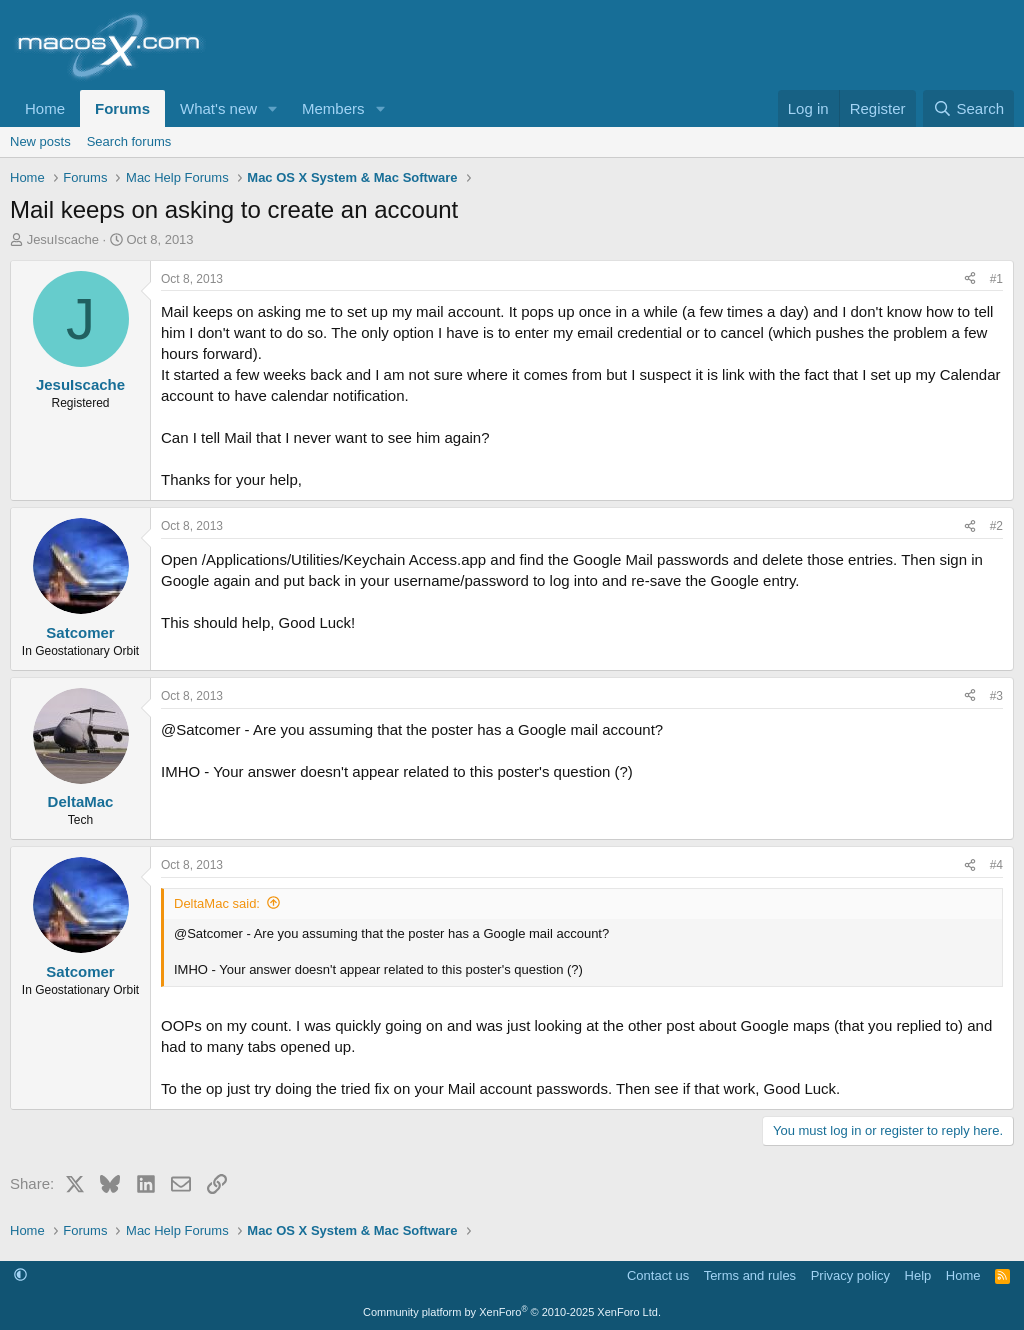 The image size is (1024, 1330). Describe the element at coordinates (918, 1275) in the screenshot. I see `Help` at that location.